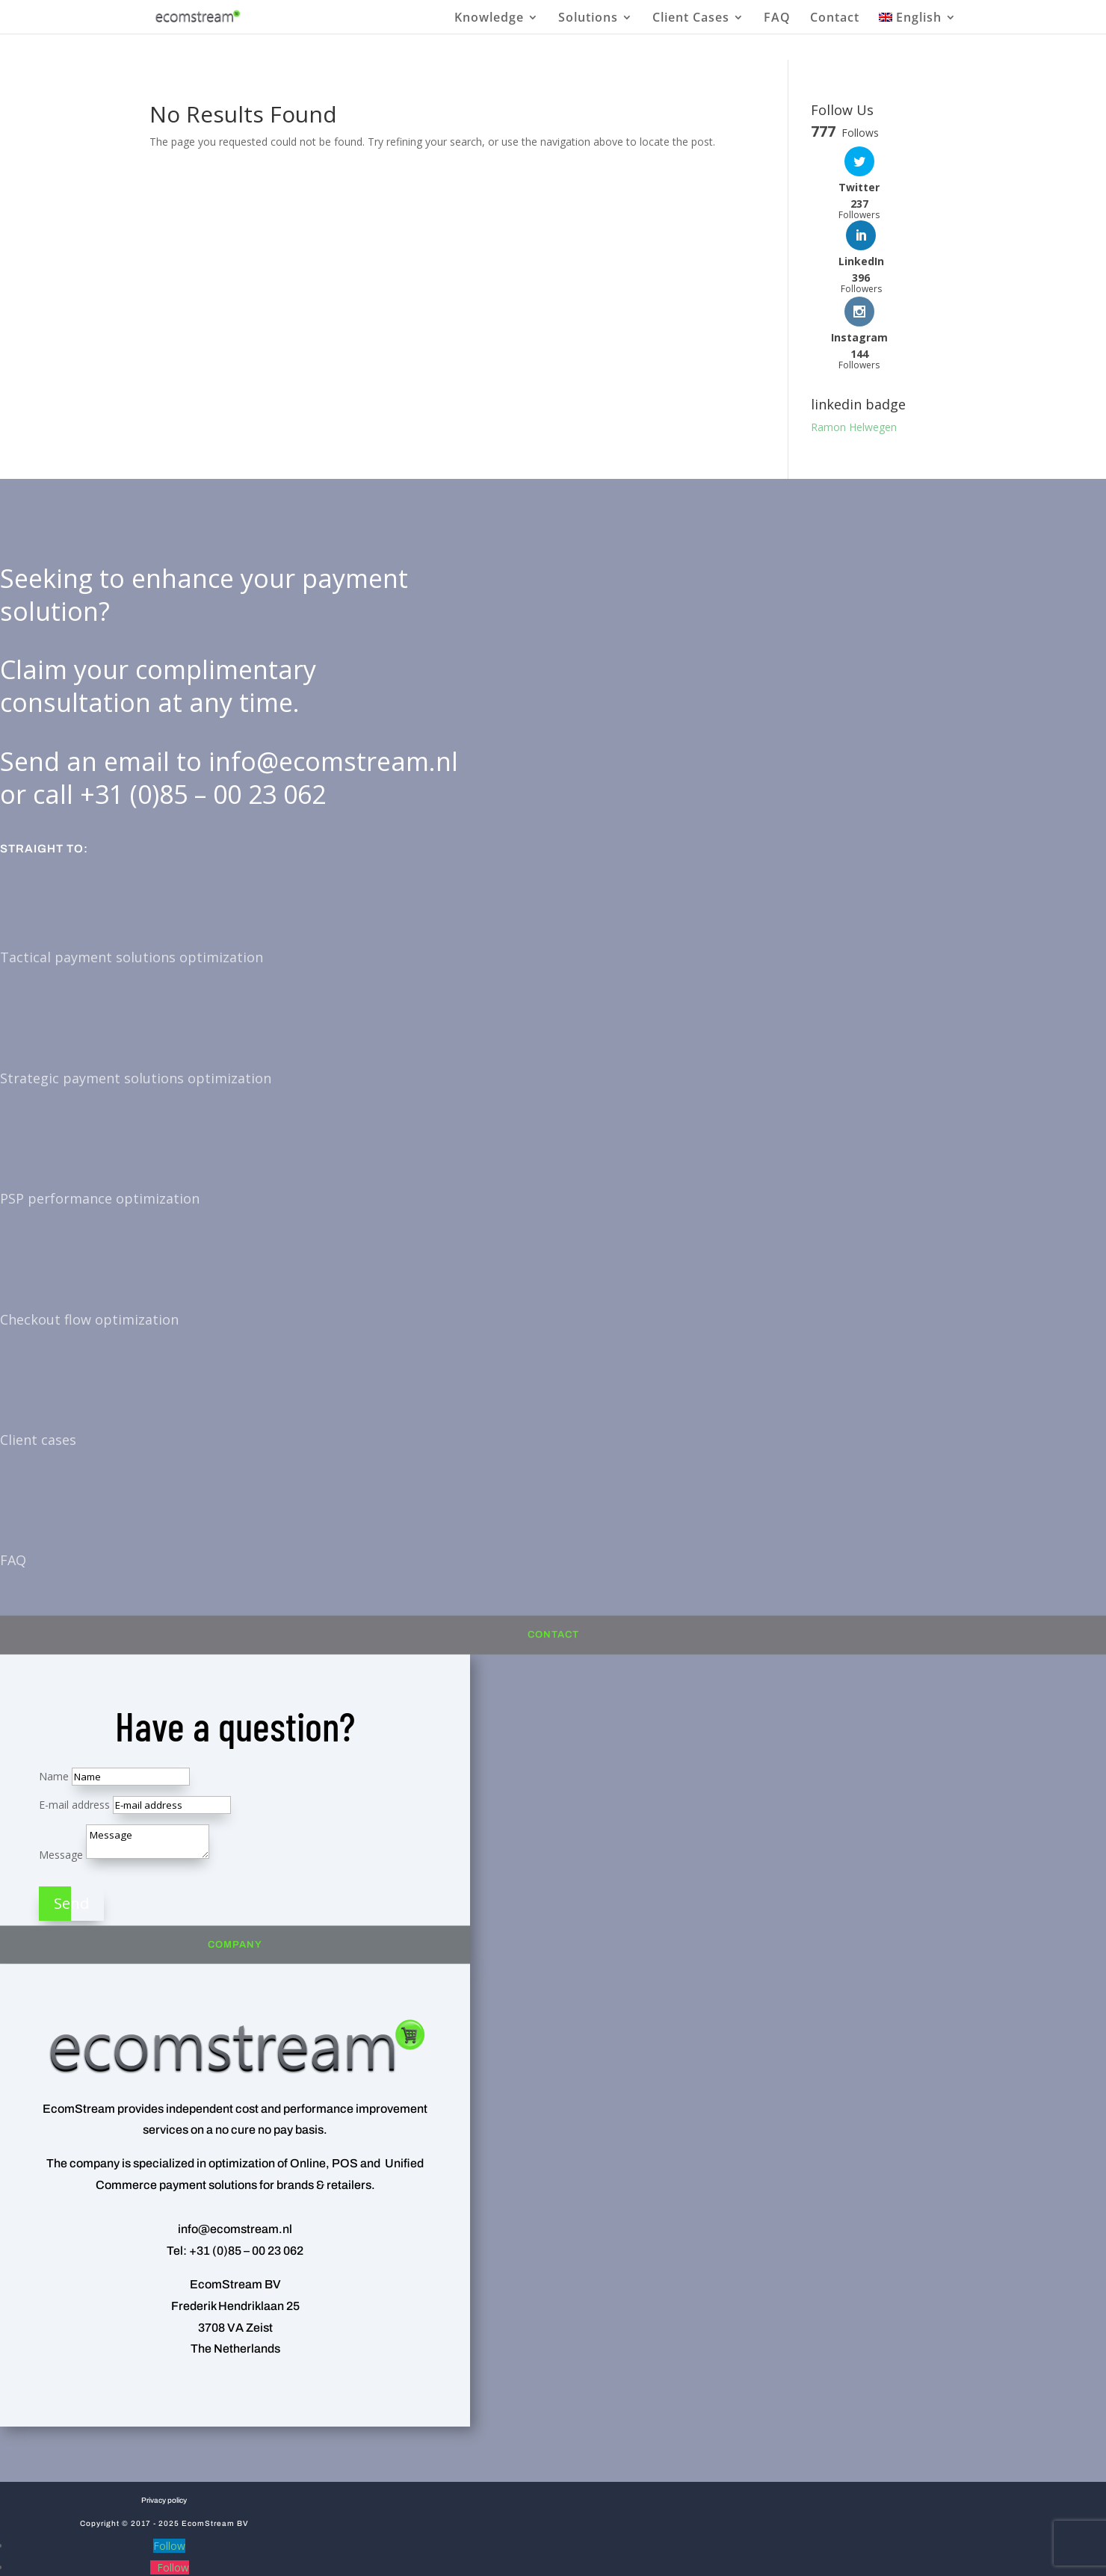 This screenshot has width=1106, height=2576. Describe the element at coordinates (235, 2176) in the screenshot. I see `Tel: +31 (0)85 – 00 23 062` at that location.